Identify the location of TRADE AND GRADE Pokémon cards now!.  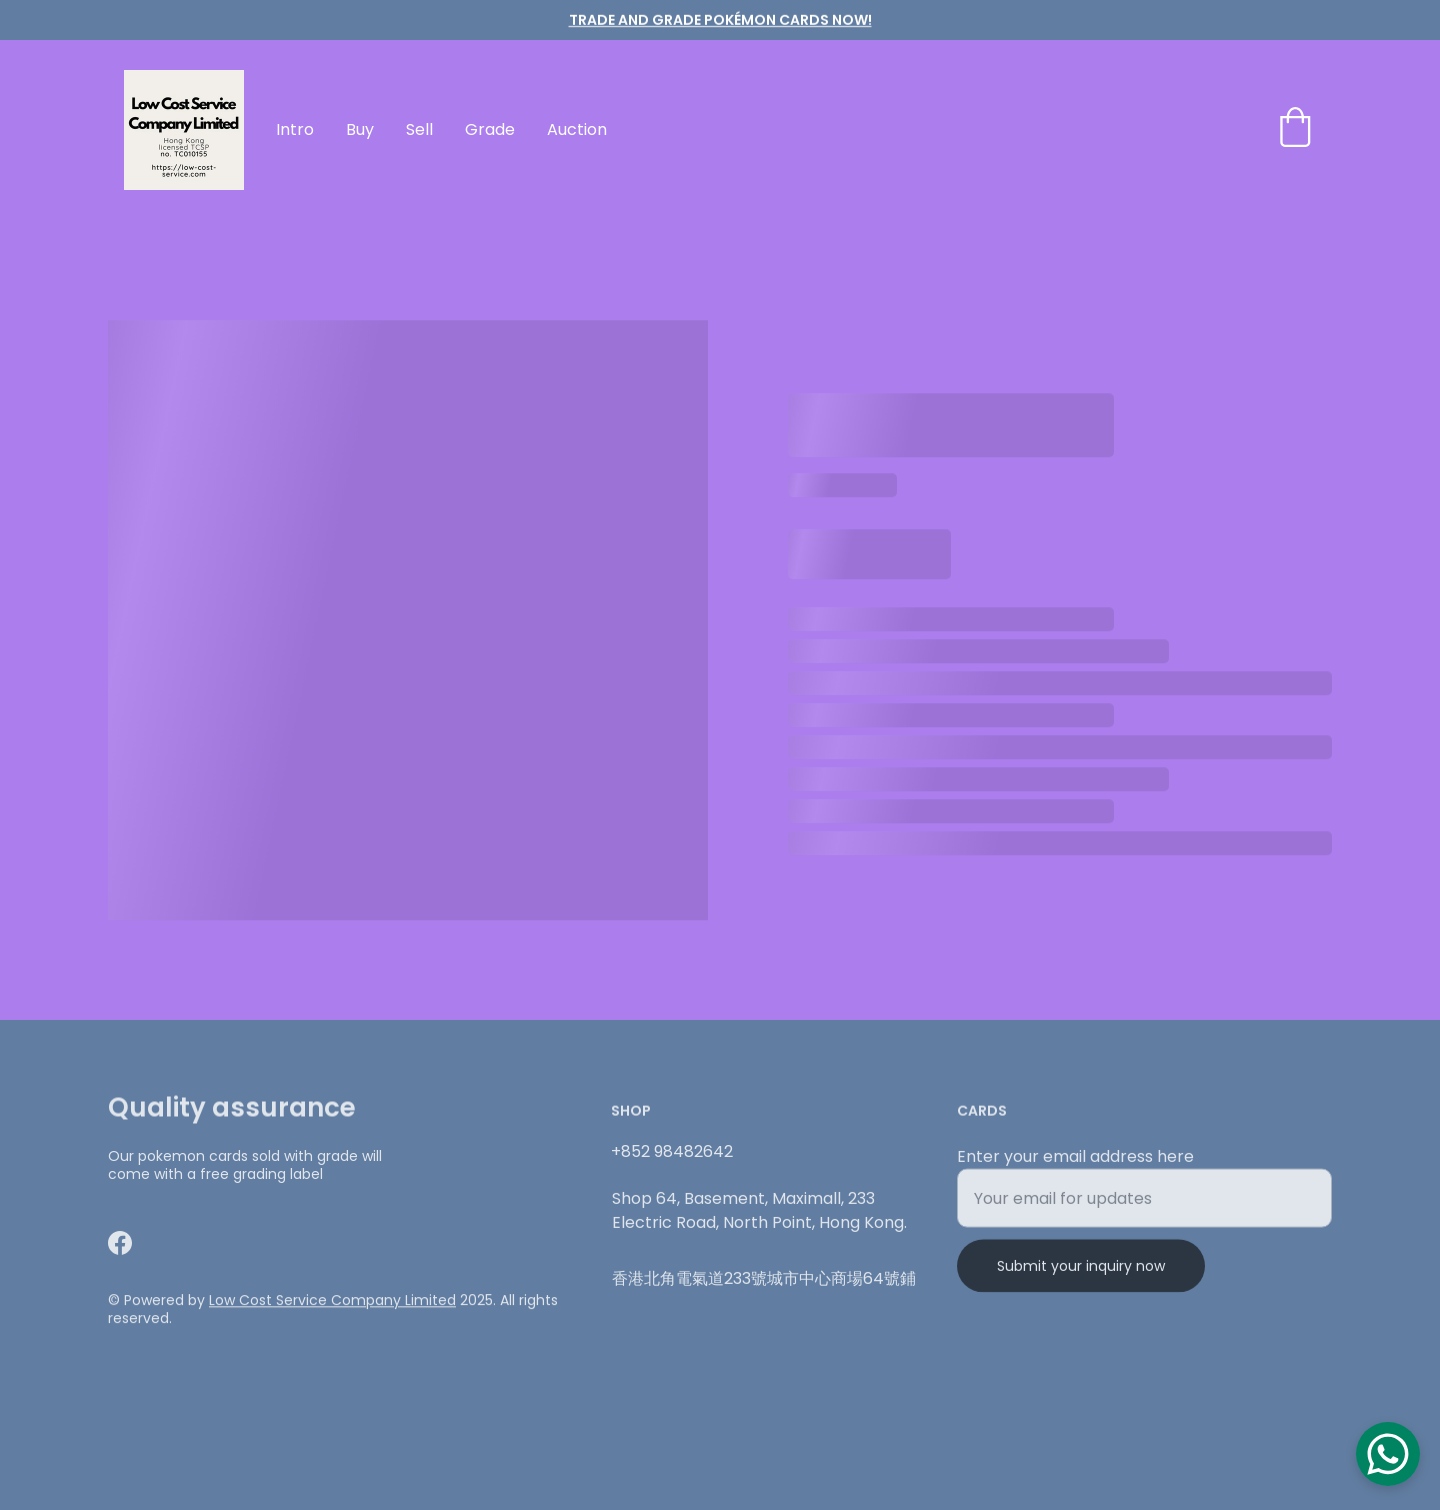
(720, 20).